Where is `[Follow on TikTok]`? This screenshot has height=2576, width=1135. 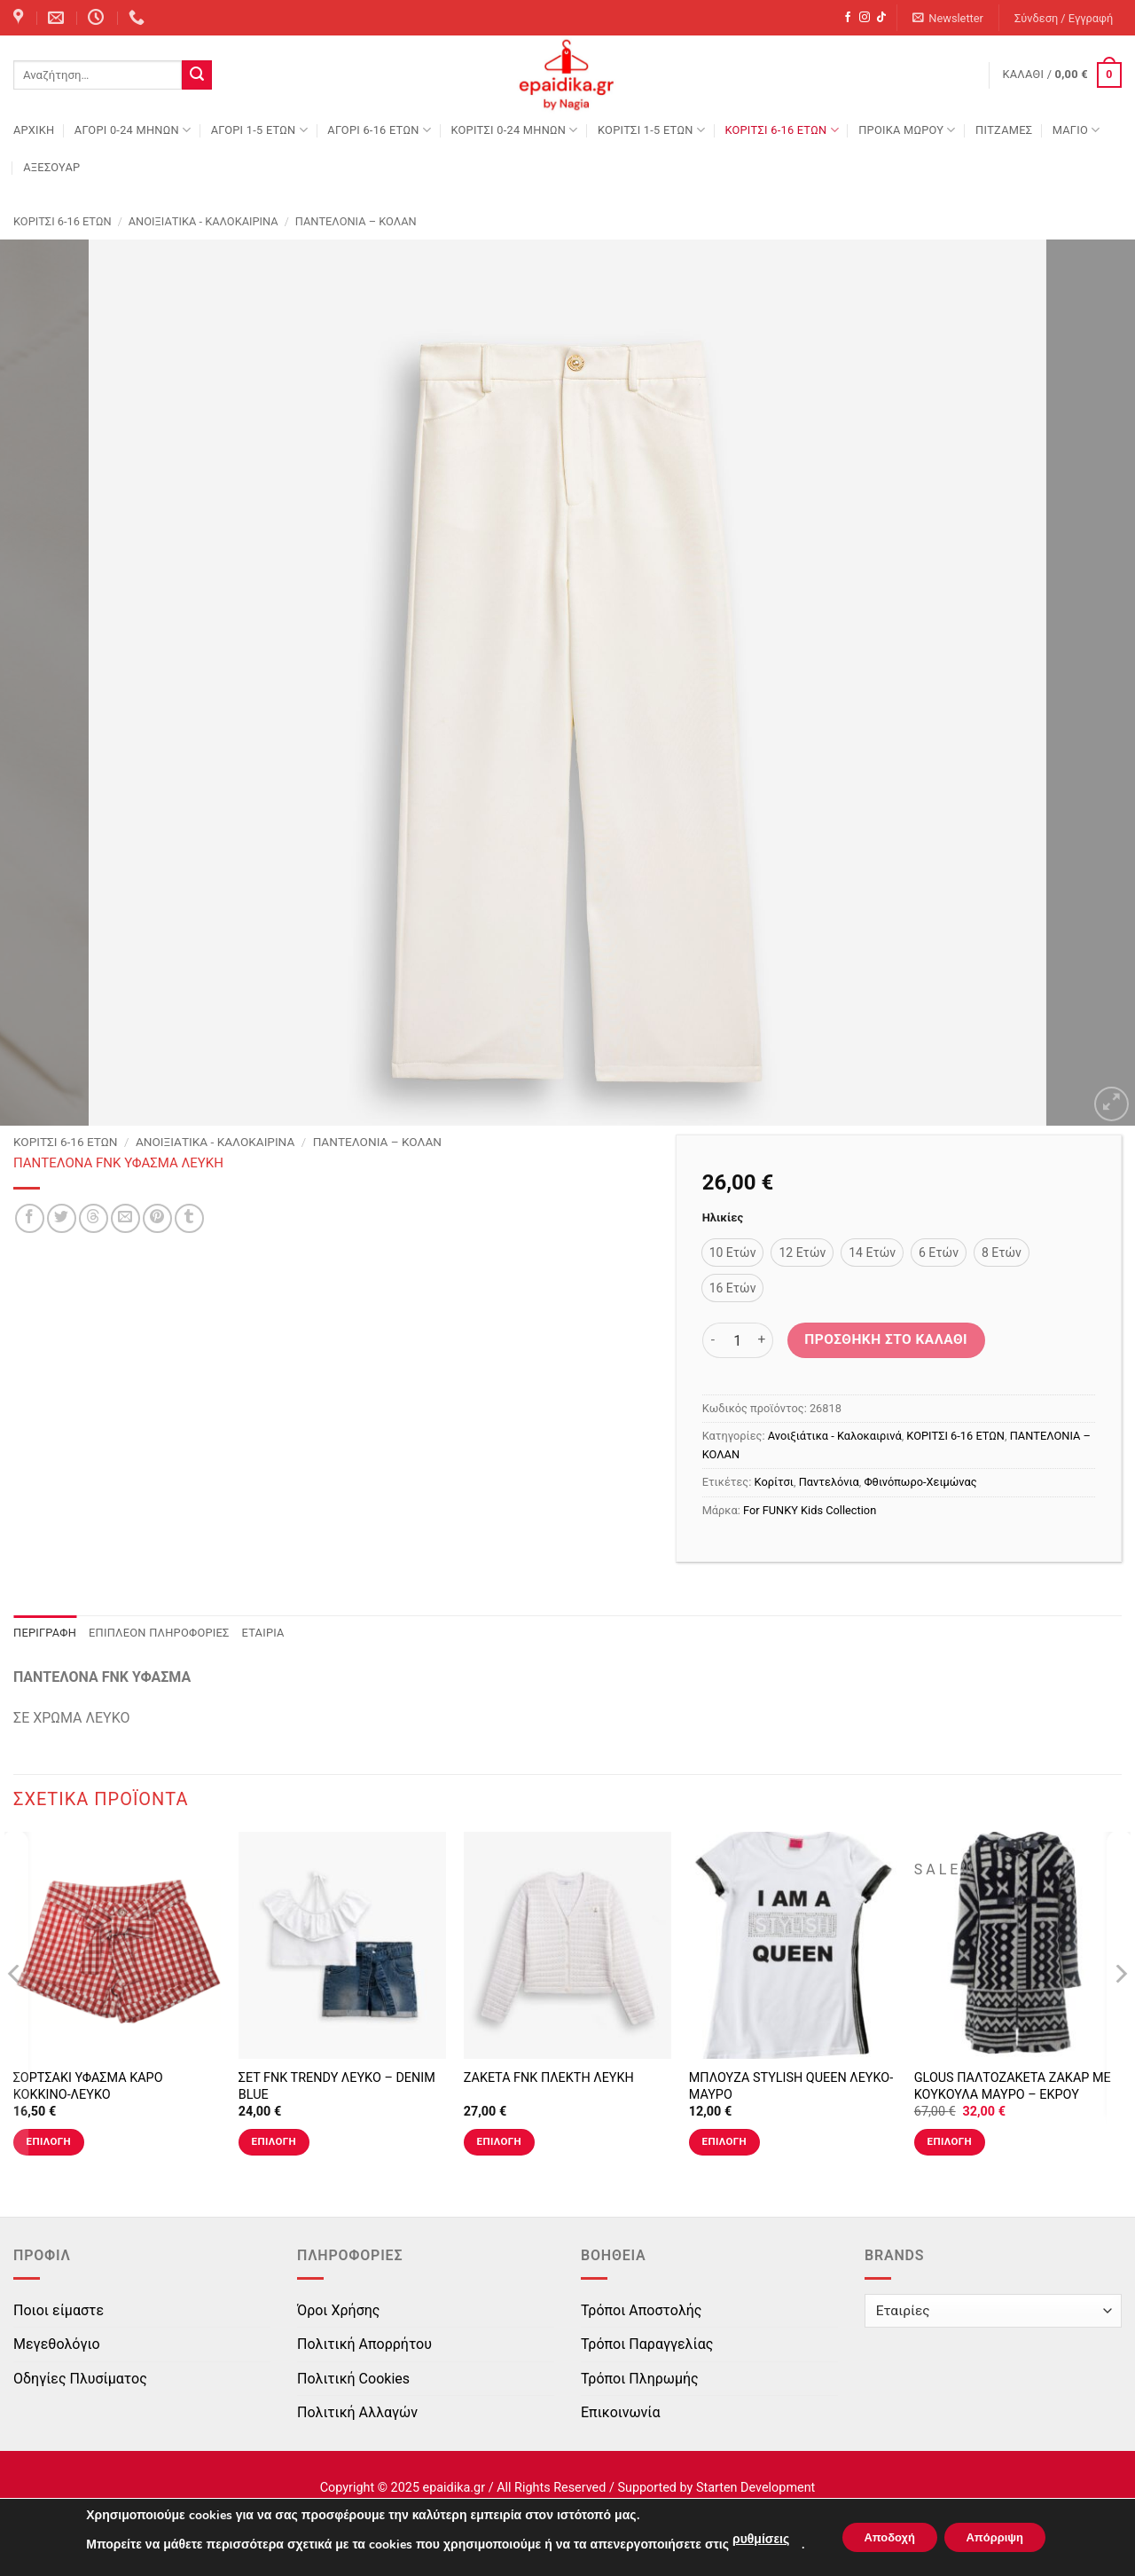
[Follow on TikTok] is located at coordinates (881, 18).